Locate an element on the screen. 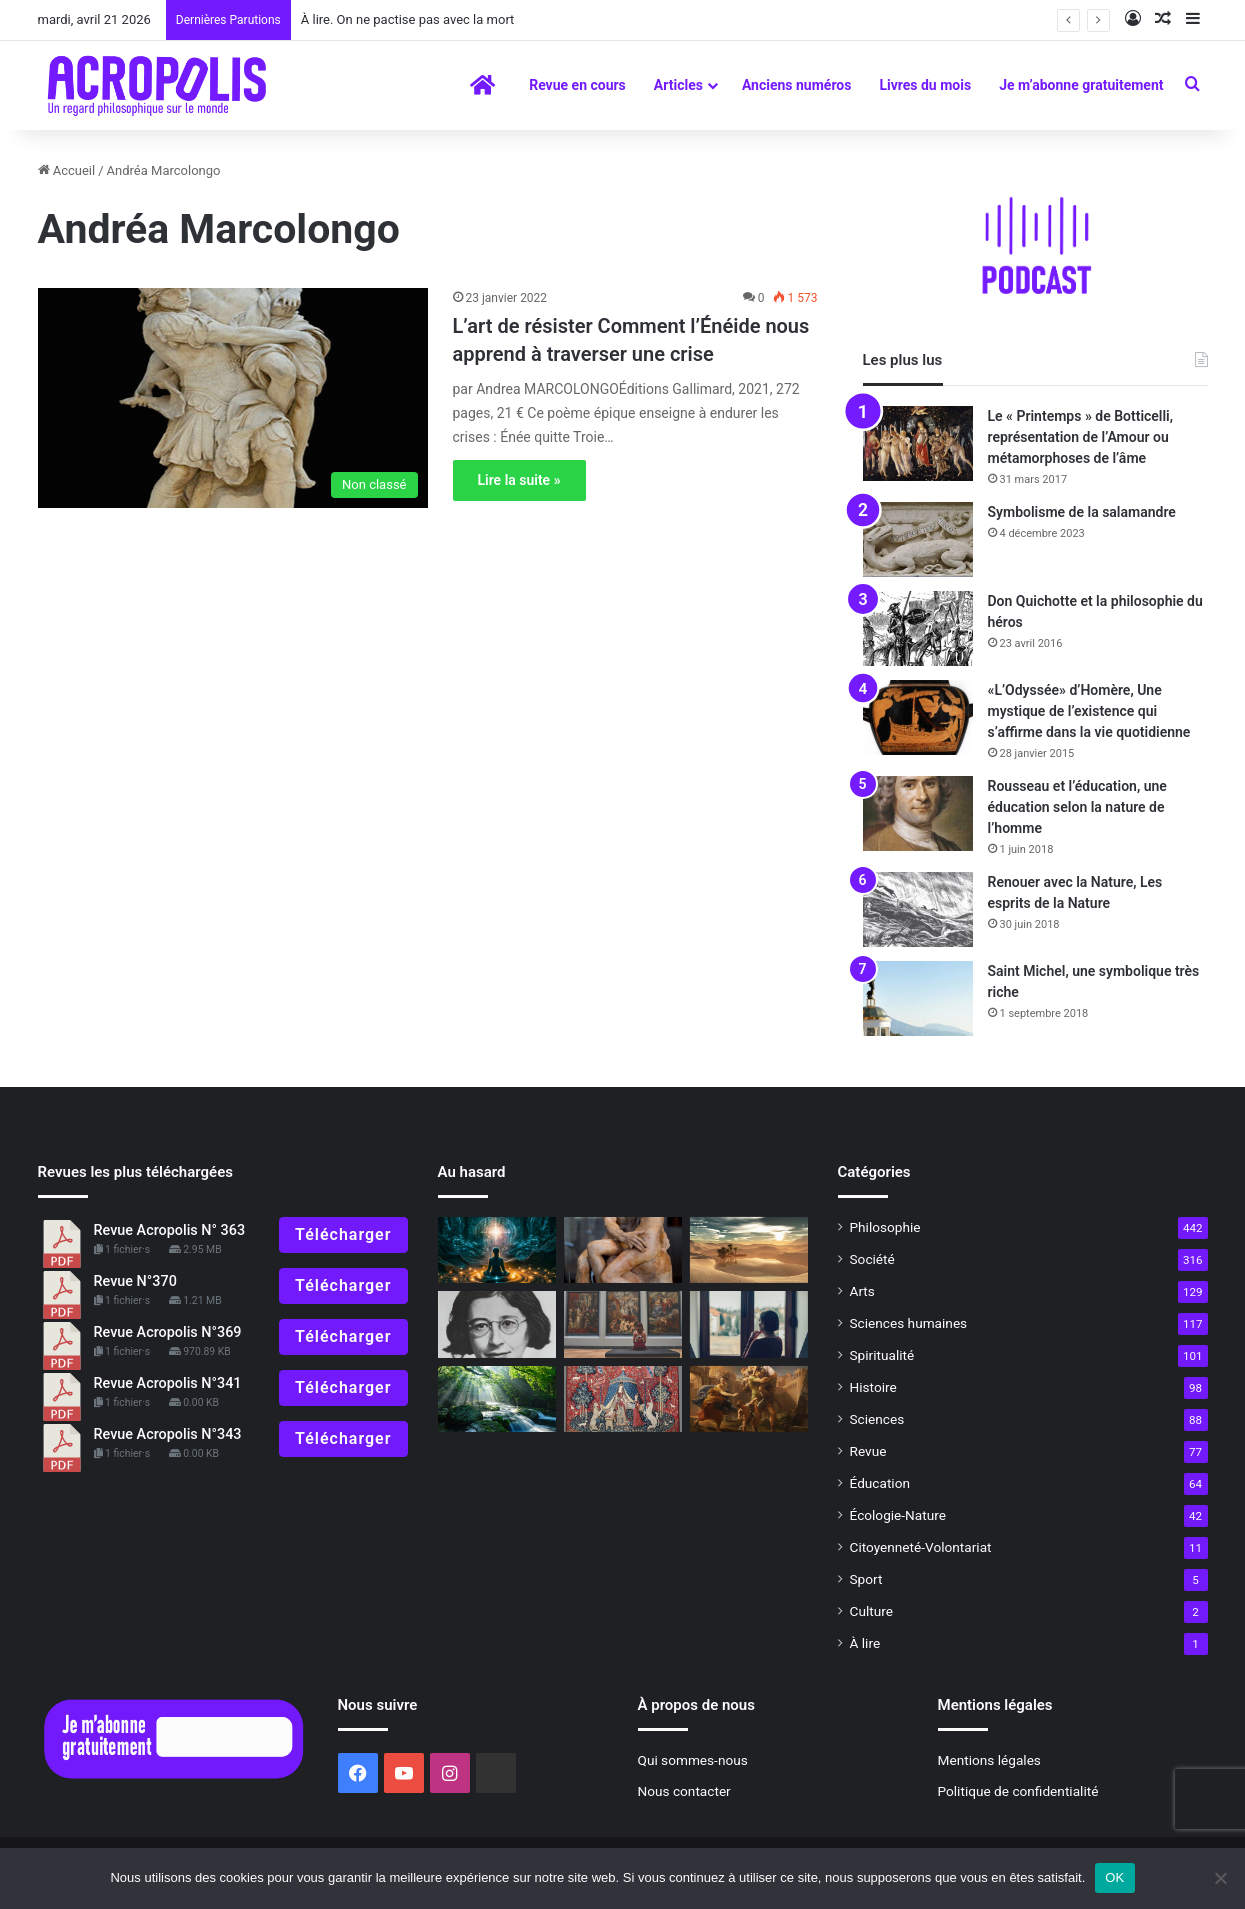 Image resolution: width=1245 pixels, height=1909 pixels. [Rousseau et l’éducation, une éducation selon la nature de l’homme] is located at coordinates (918, 813).